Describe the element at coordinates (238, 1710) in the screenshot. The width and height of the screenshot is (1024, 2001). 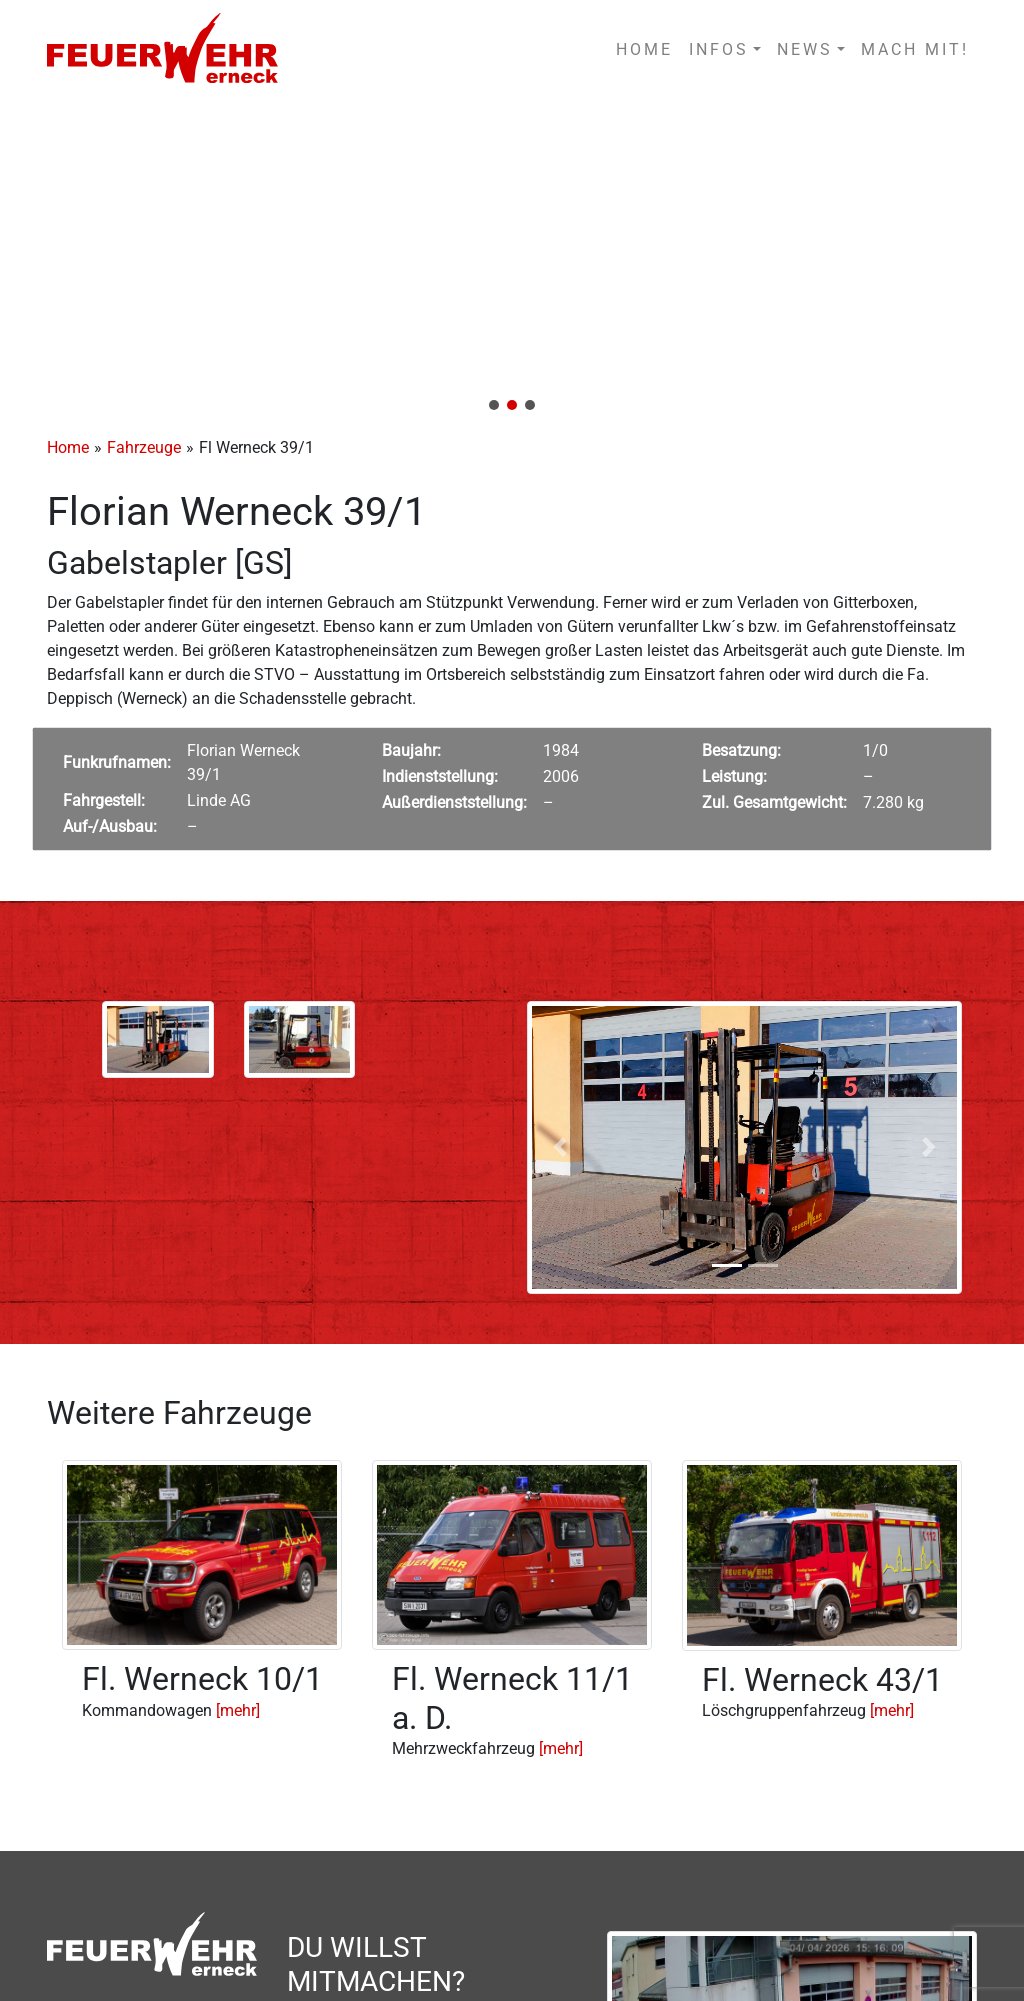
I see `[mehr]` at that location.